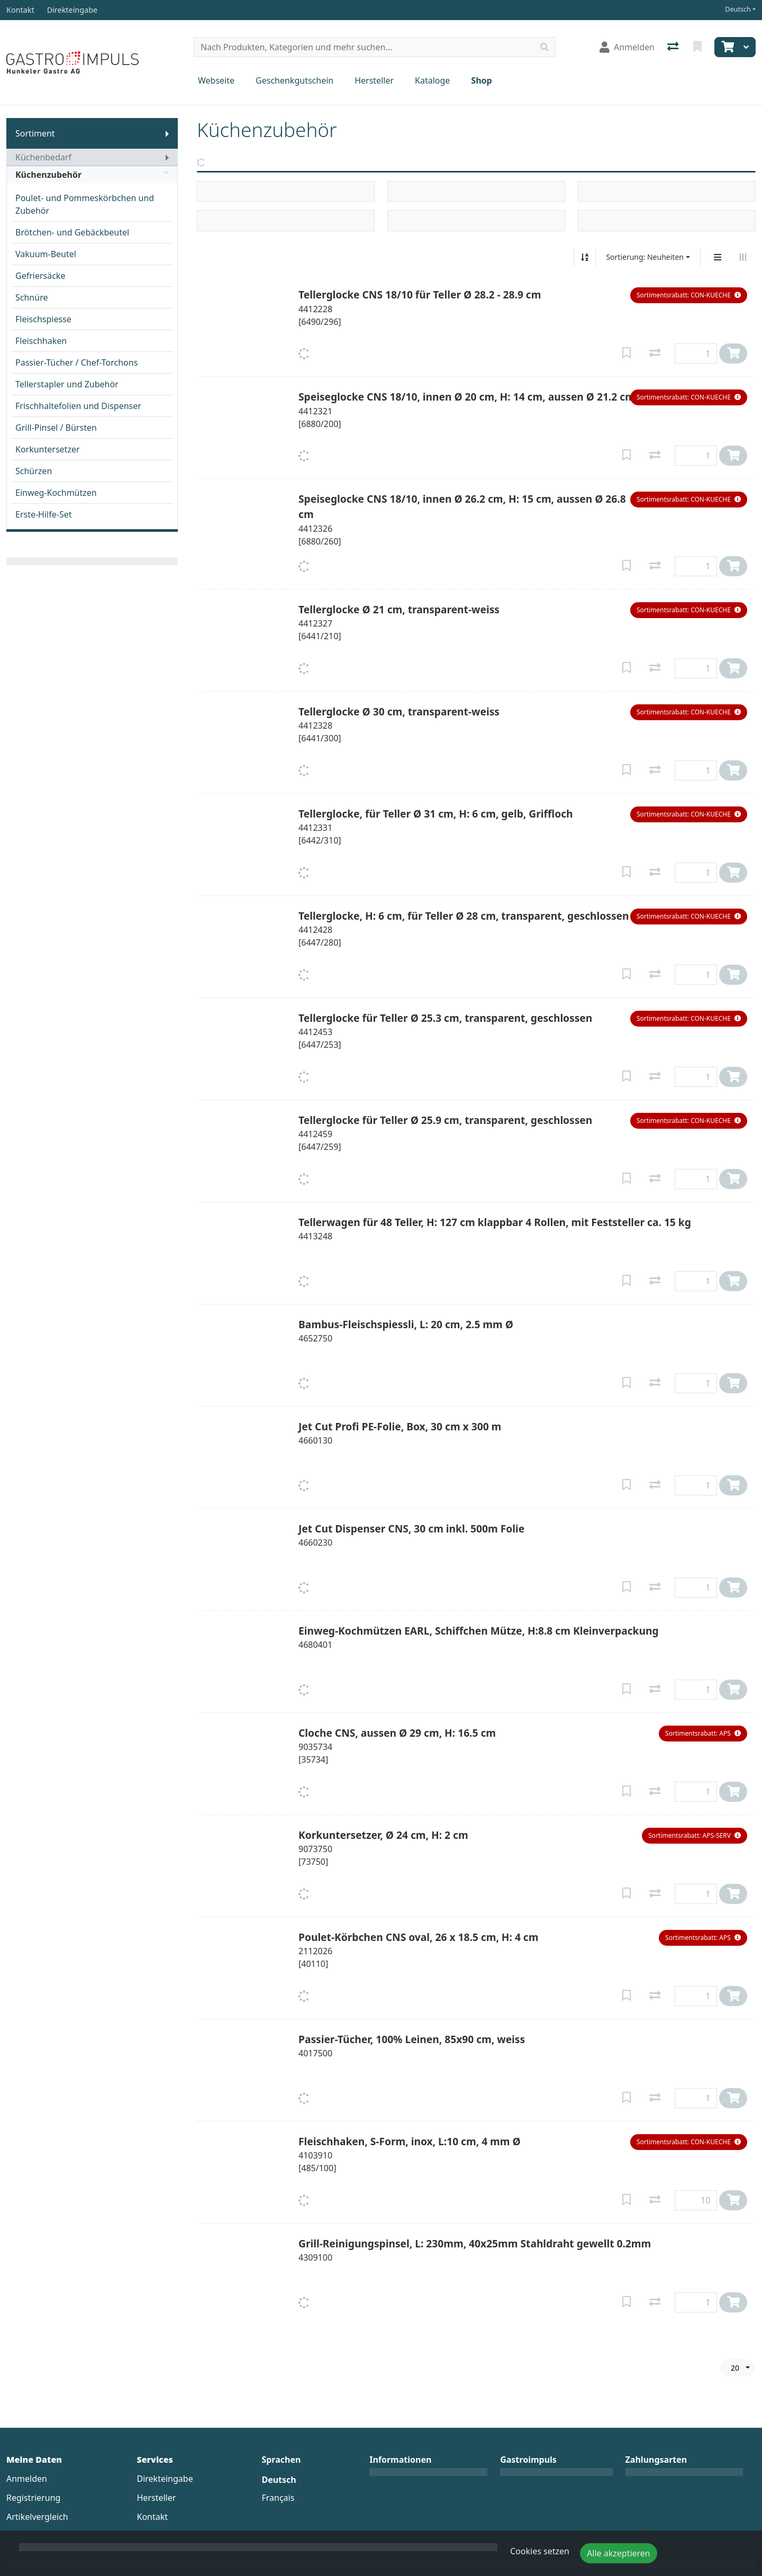 This screenshot has height=2576, width=762. I want to click on Küchenzubehör, so click(92, 174).